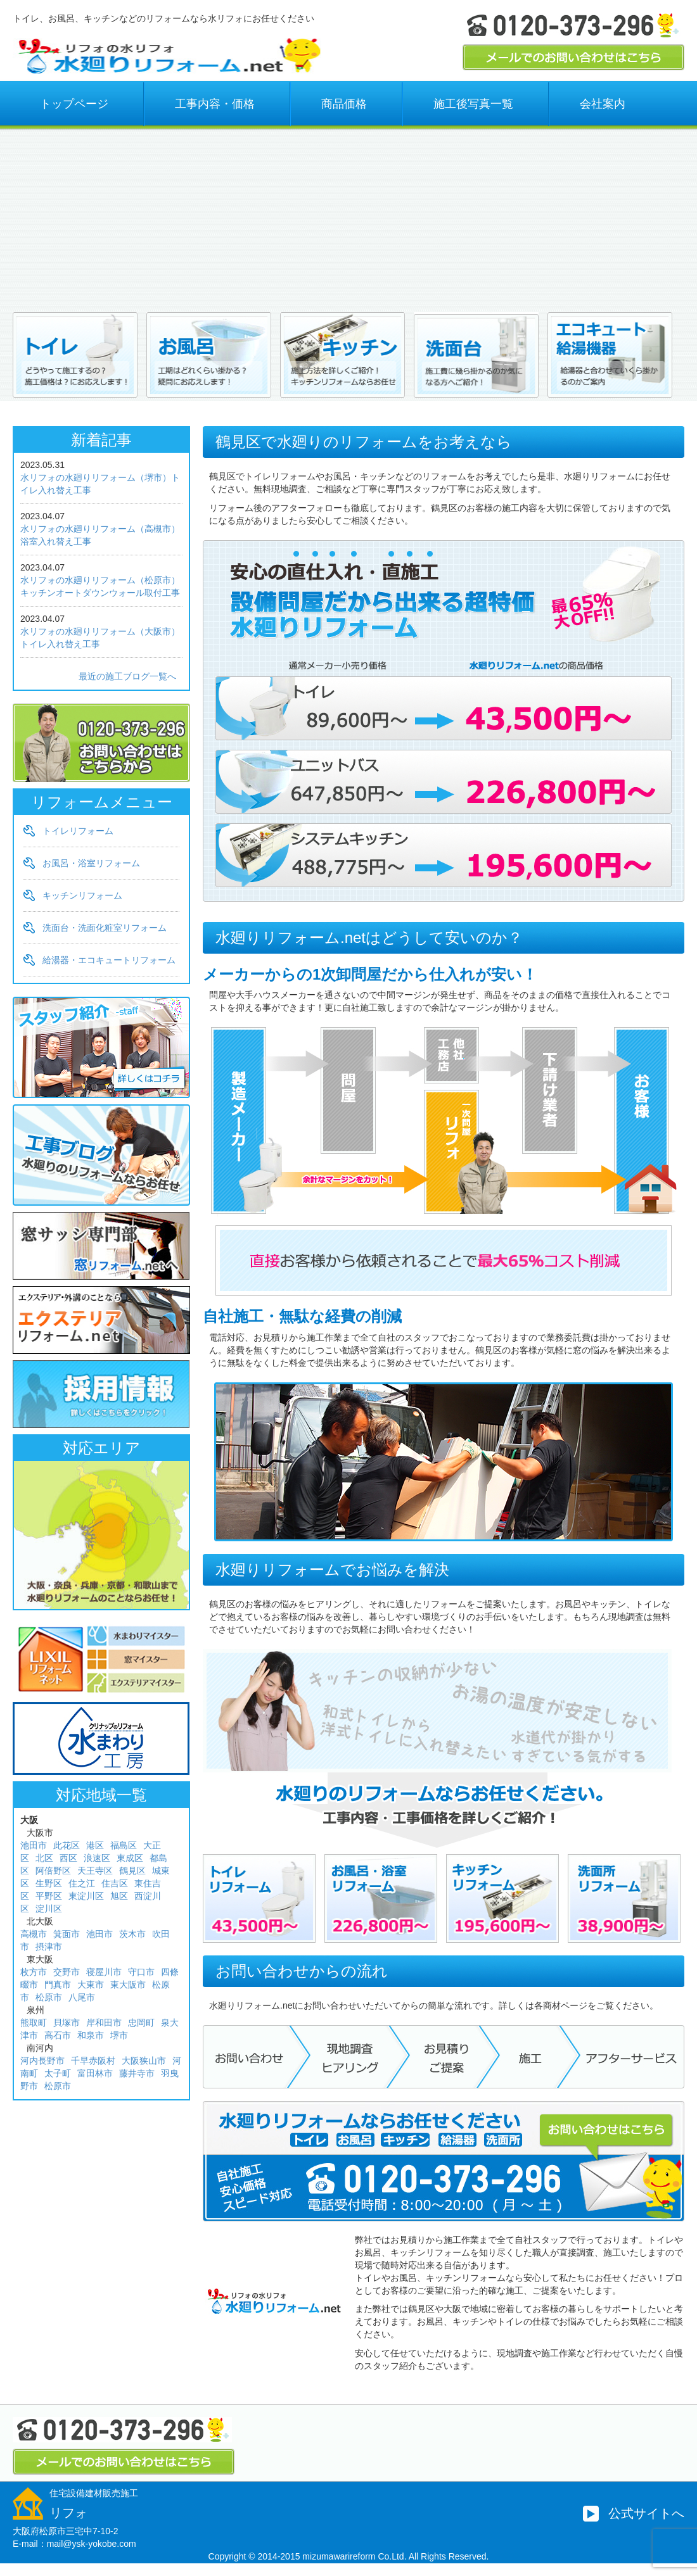 Image resolution: width=697 pixels, height=2576 pixels. Describe the element at coordinates (141, 1972) in the screenshot. I see `守口市` at that location.